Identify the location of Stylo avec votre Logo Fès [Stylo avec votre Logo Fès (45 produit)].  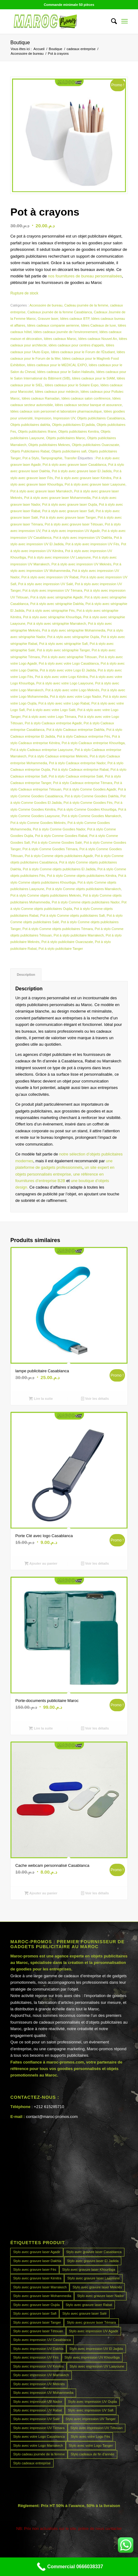
(90, 2436).